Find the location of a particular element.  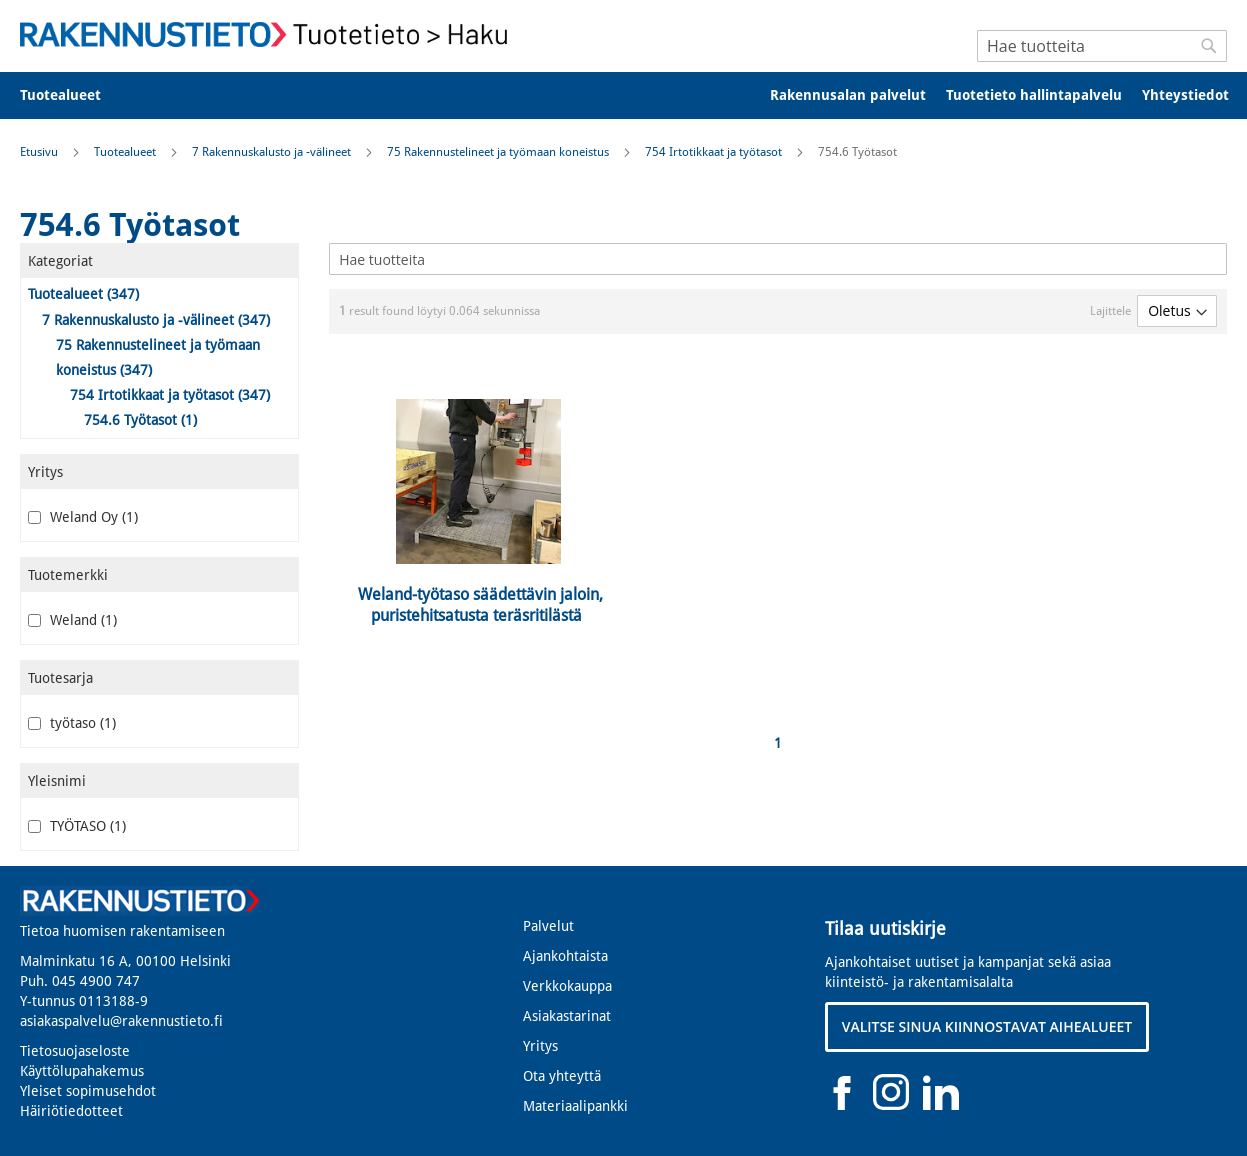

Weland Oy is located at coordinates (83, 517).